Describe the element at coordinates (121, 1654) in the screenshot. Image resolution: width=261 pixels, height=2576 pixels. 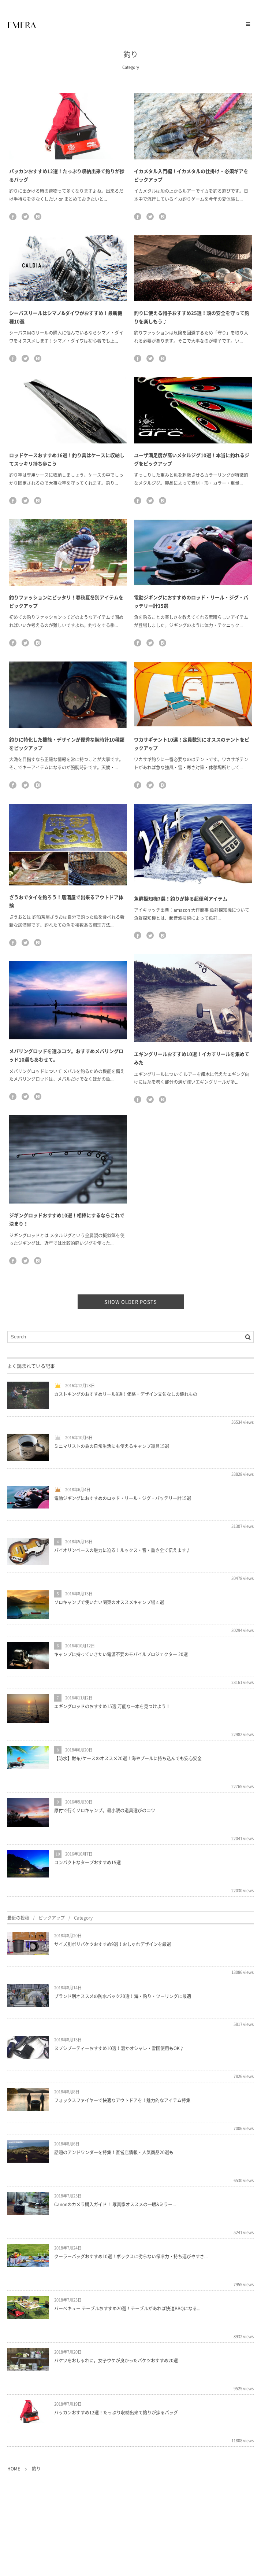
I see `キャンプに持っていきたい電源不要のモバイルプロジェクター 20選` at that location.